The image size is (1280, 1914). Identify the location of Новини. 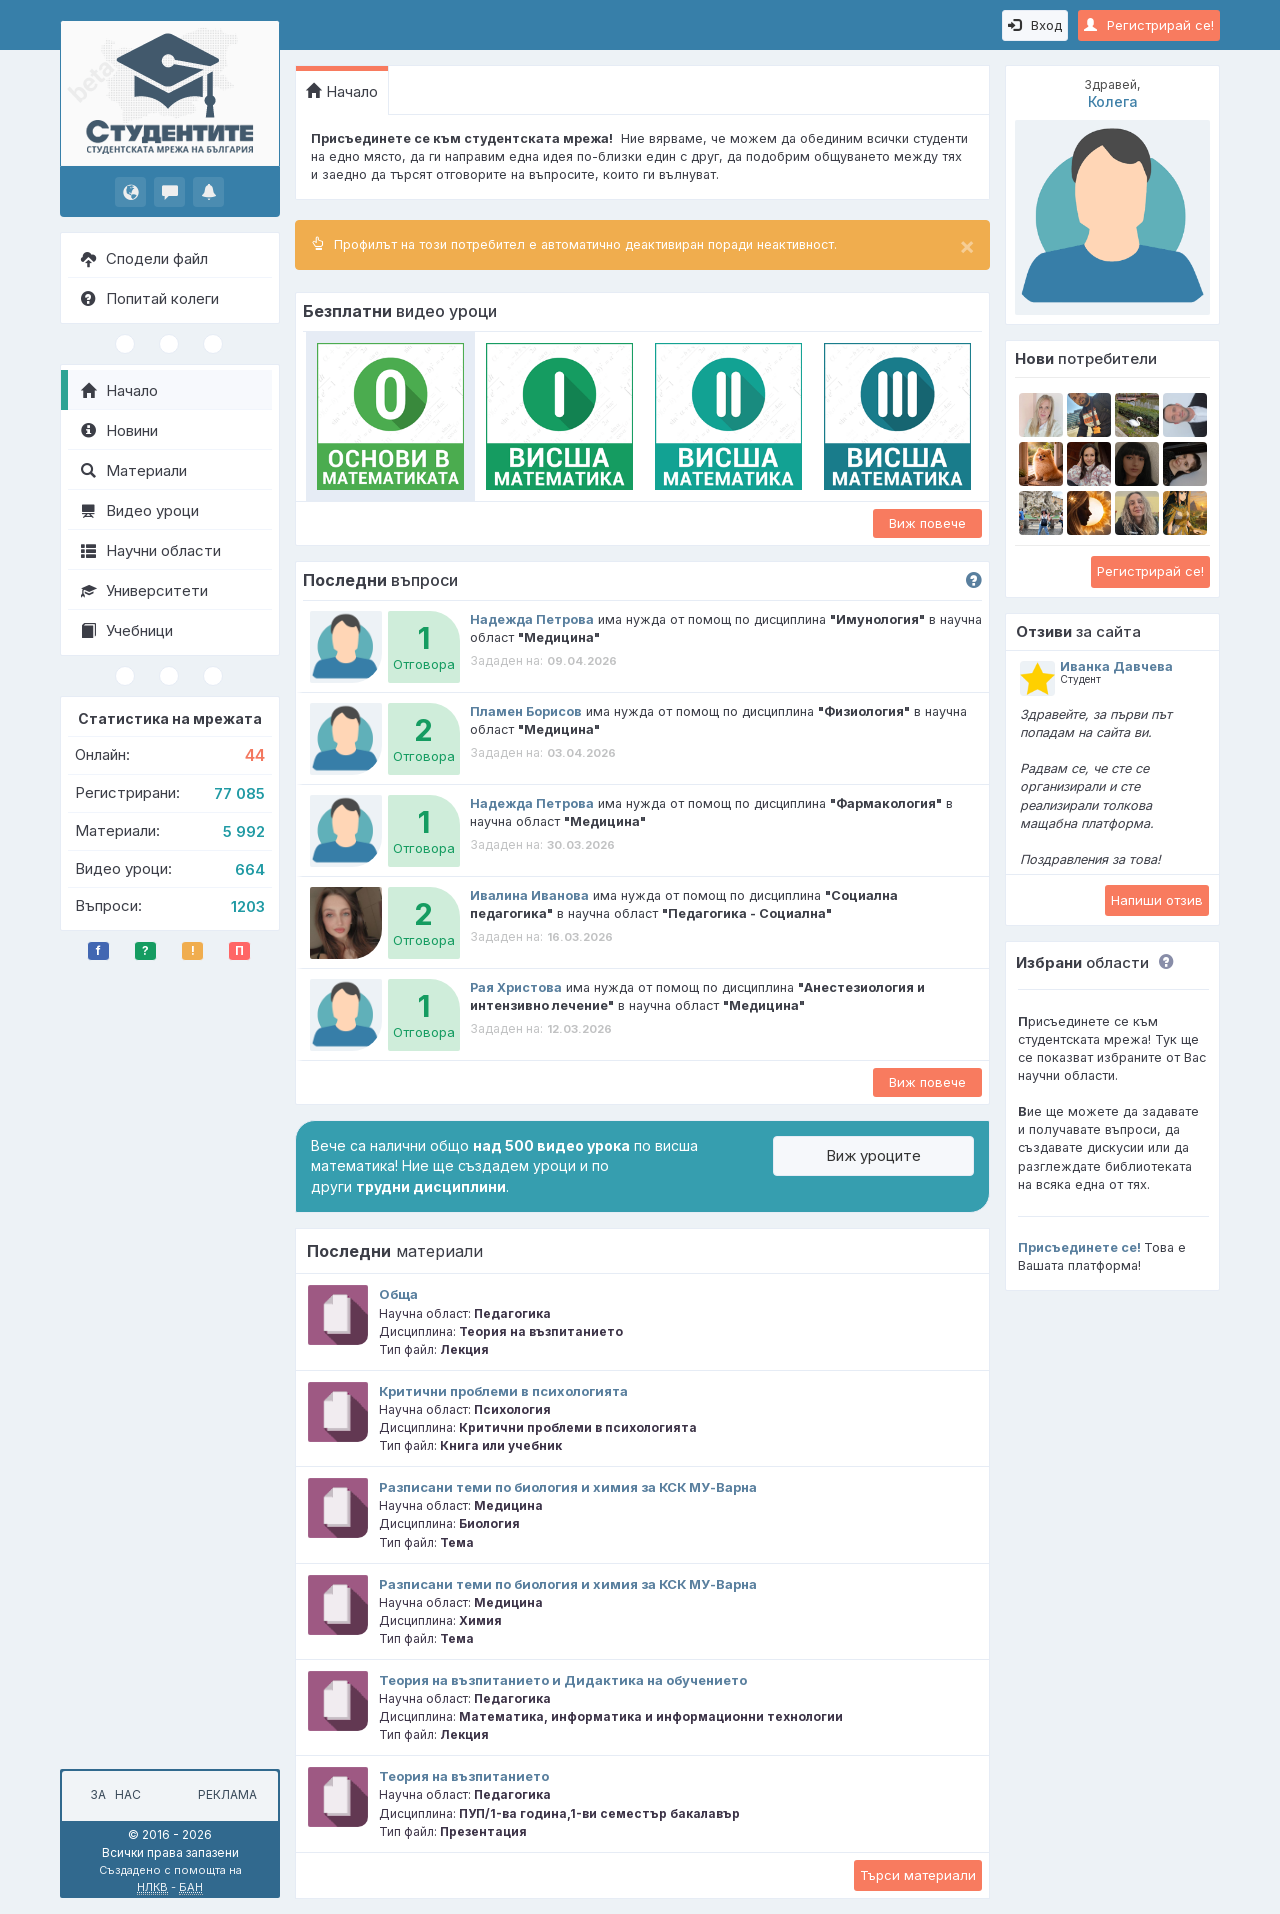
(119, 430).